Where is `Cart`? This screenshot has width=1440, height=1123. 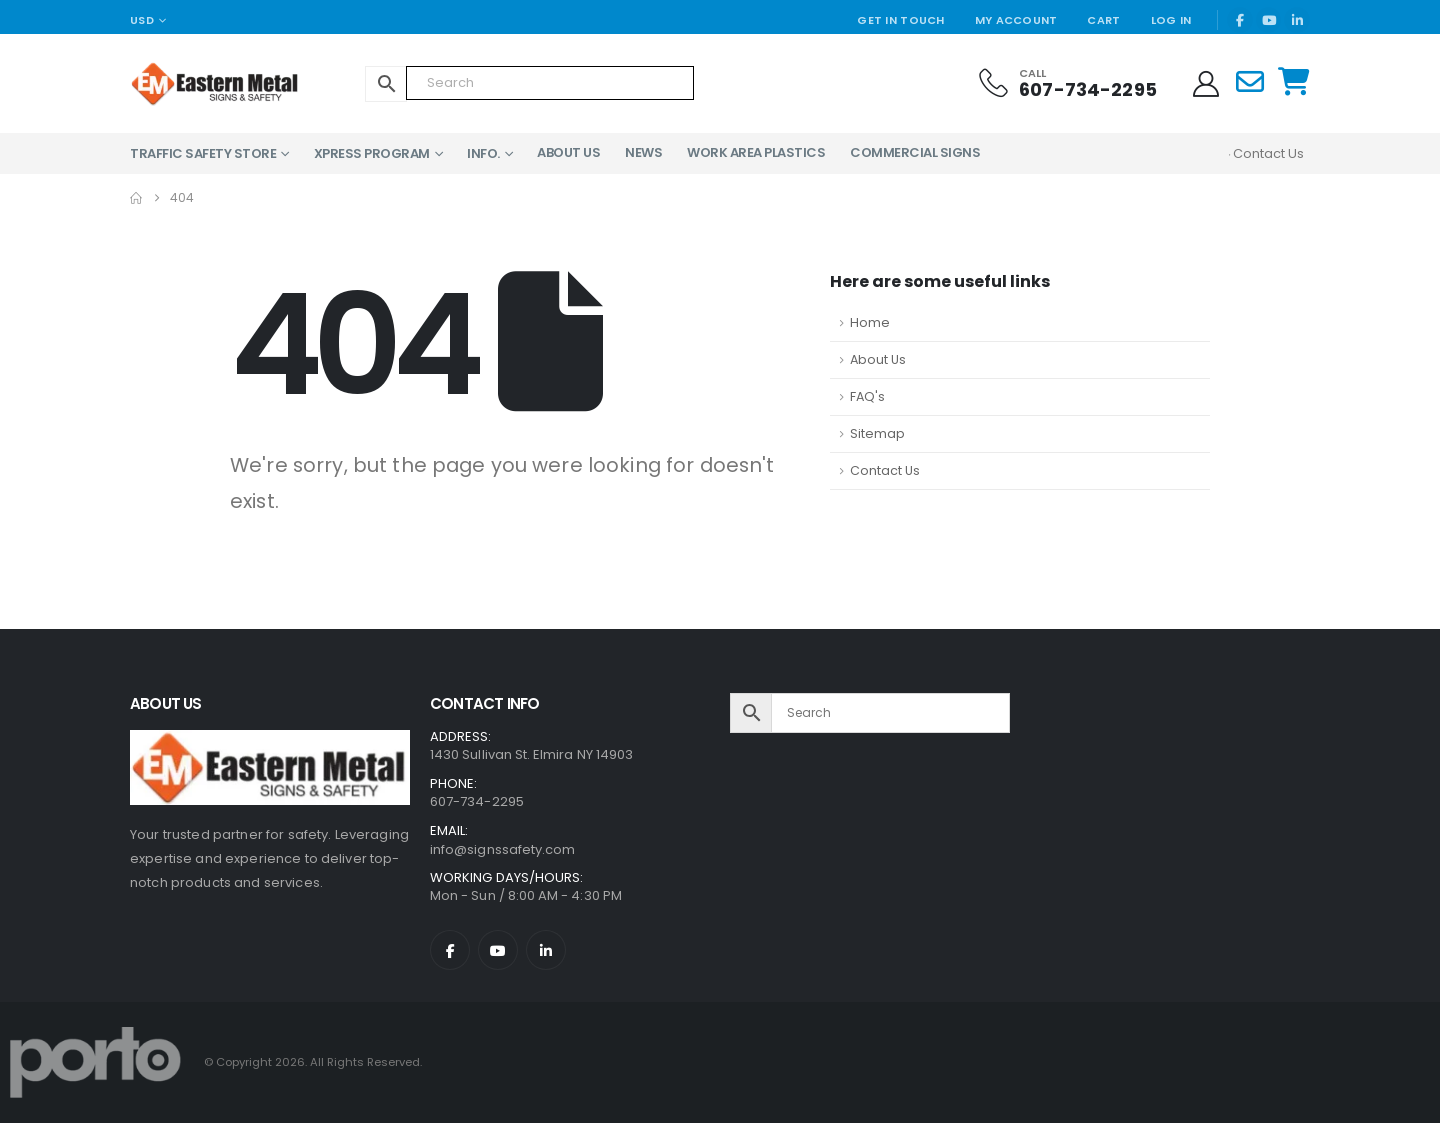
Cart is located at coordinates (1103, 20).